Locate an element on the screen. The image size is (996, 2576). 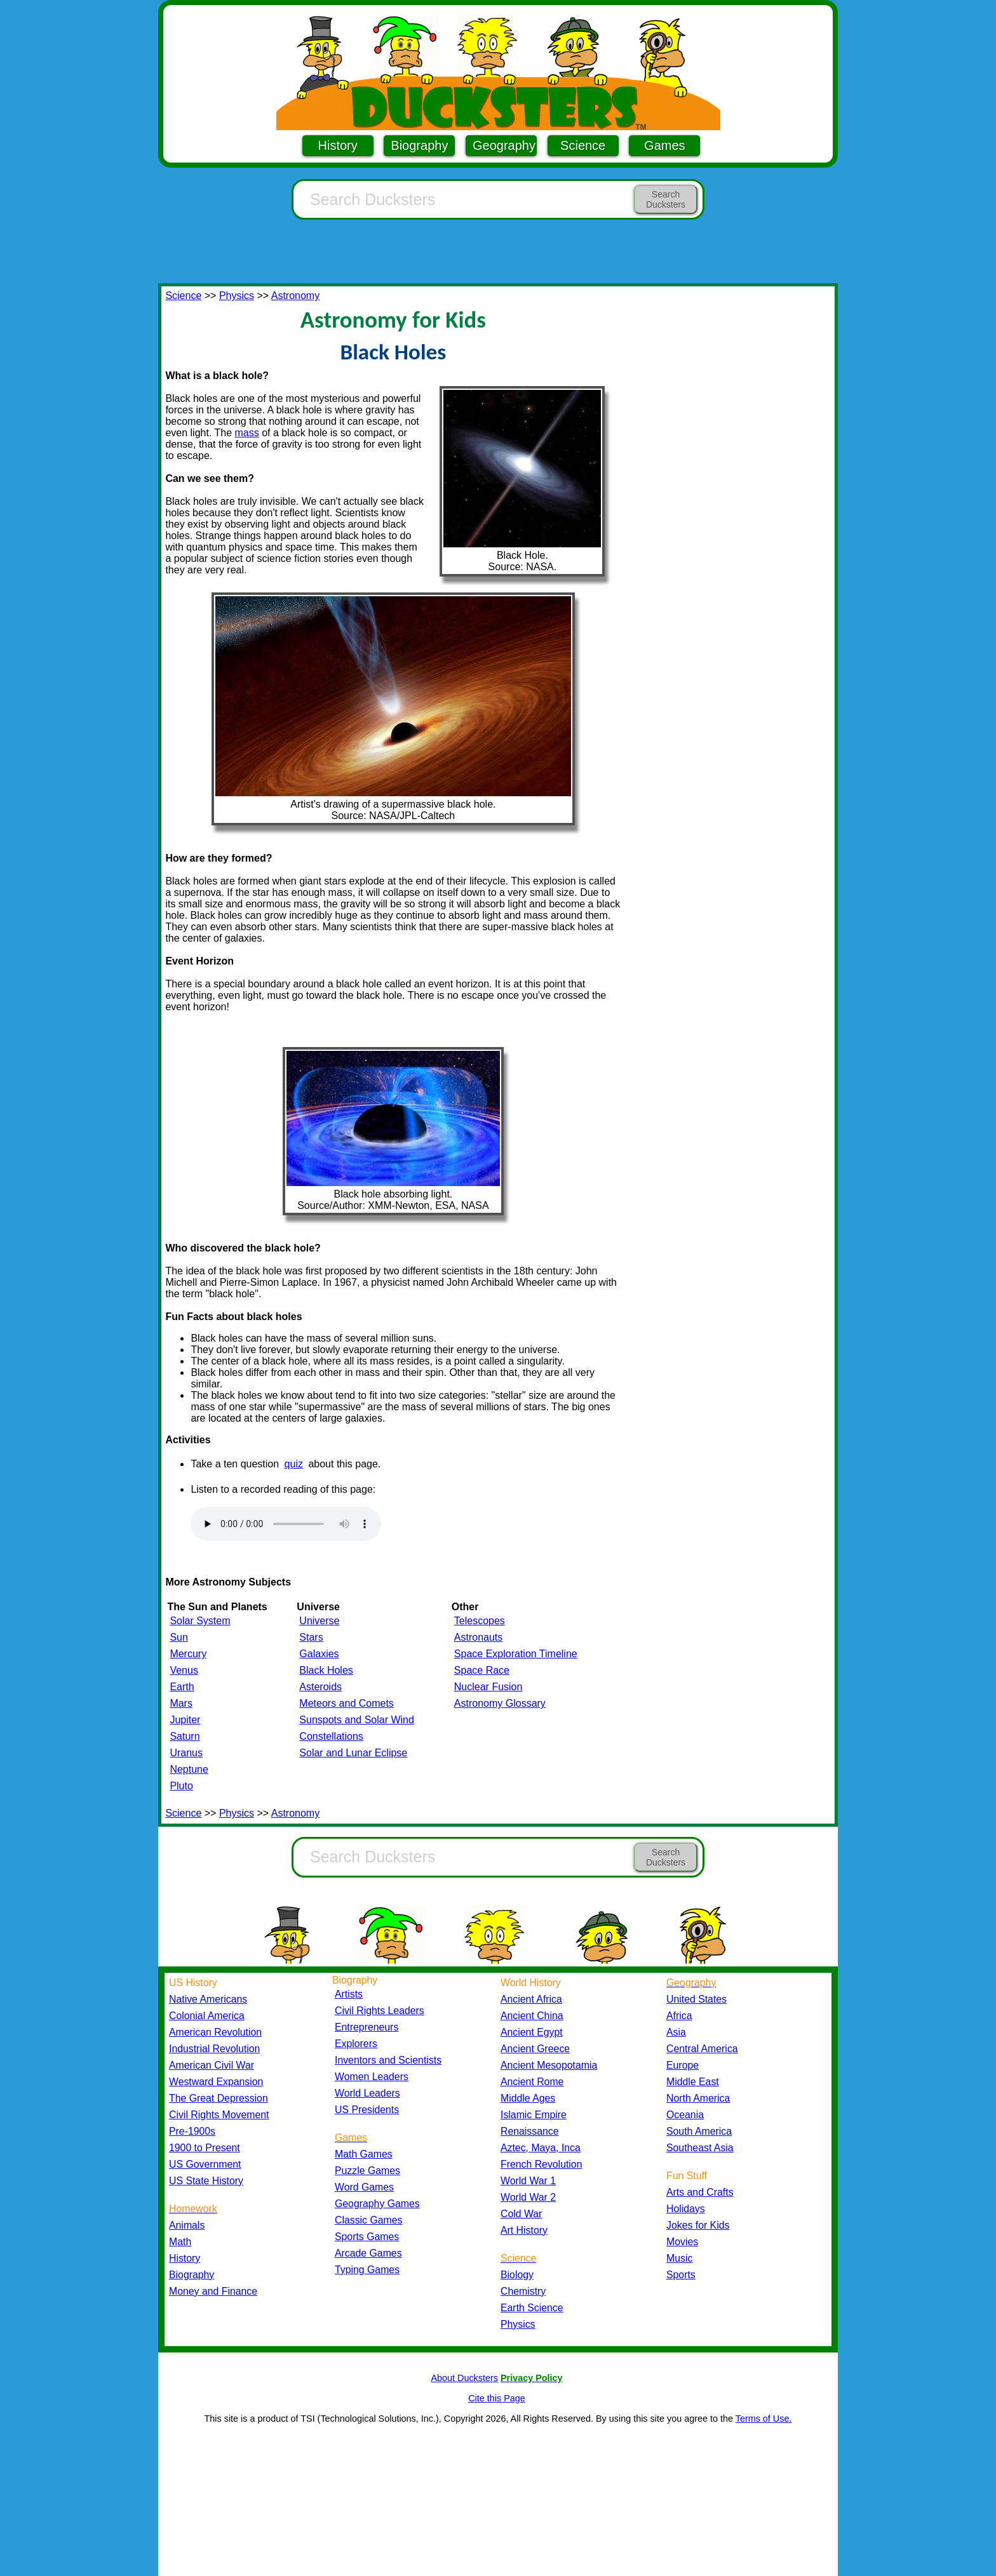
Jupiter is located at coordinates (185, 1719).